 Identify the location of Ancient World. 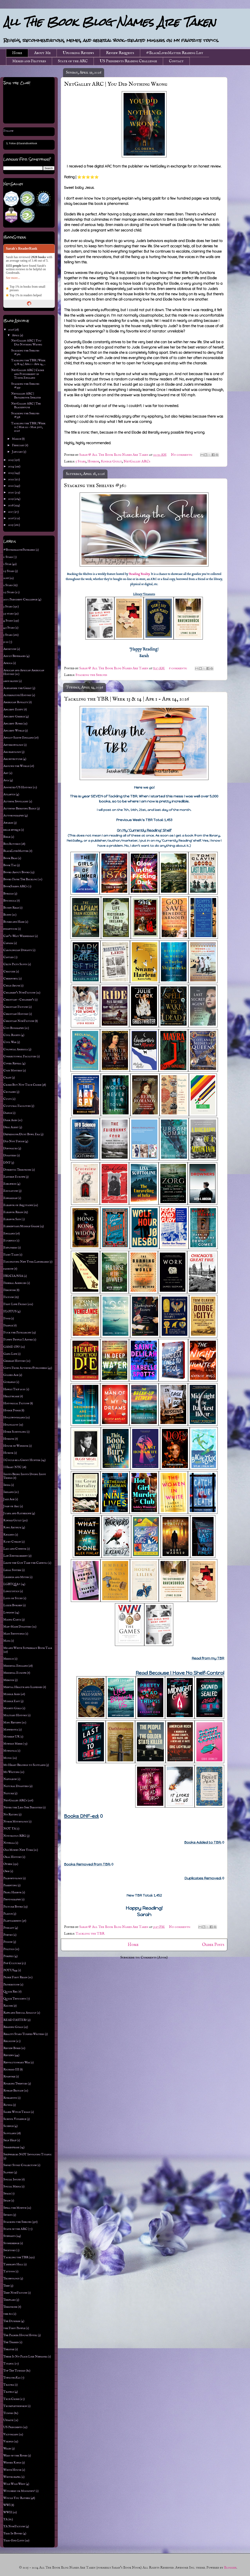
(13, 731).